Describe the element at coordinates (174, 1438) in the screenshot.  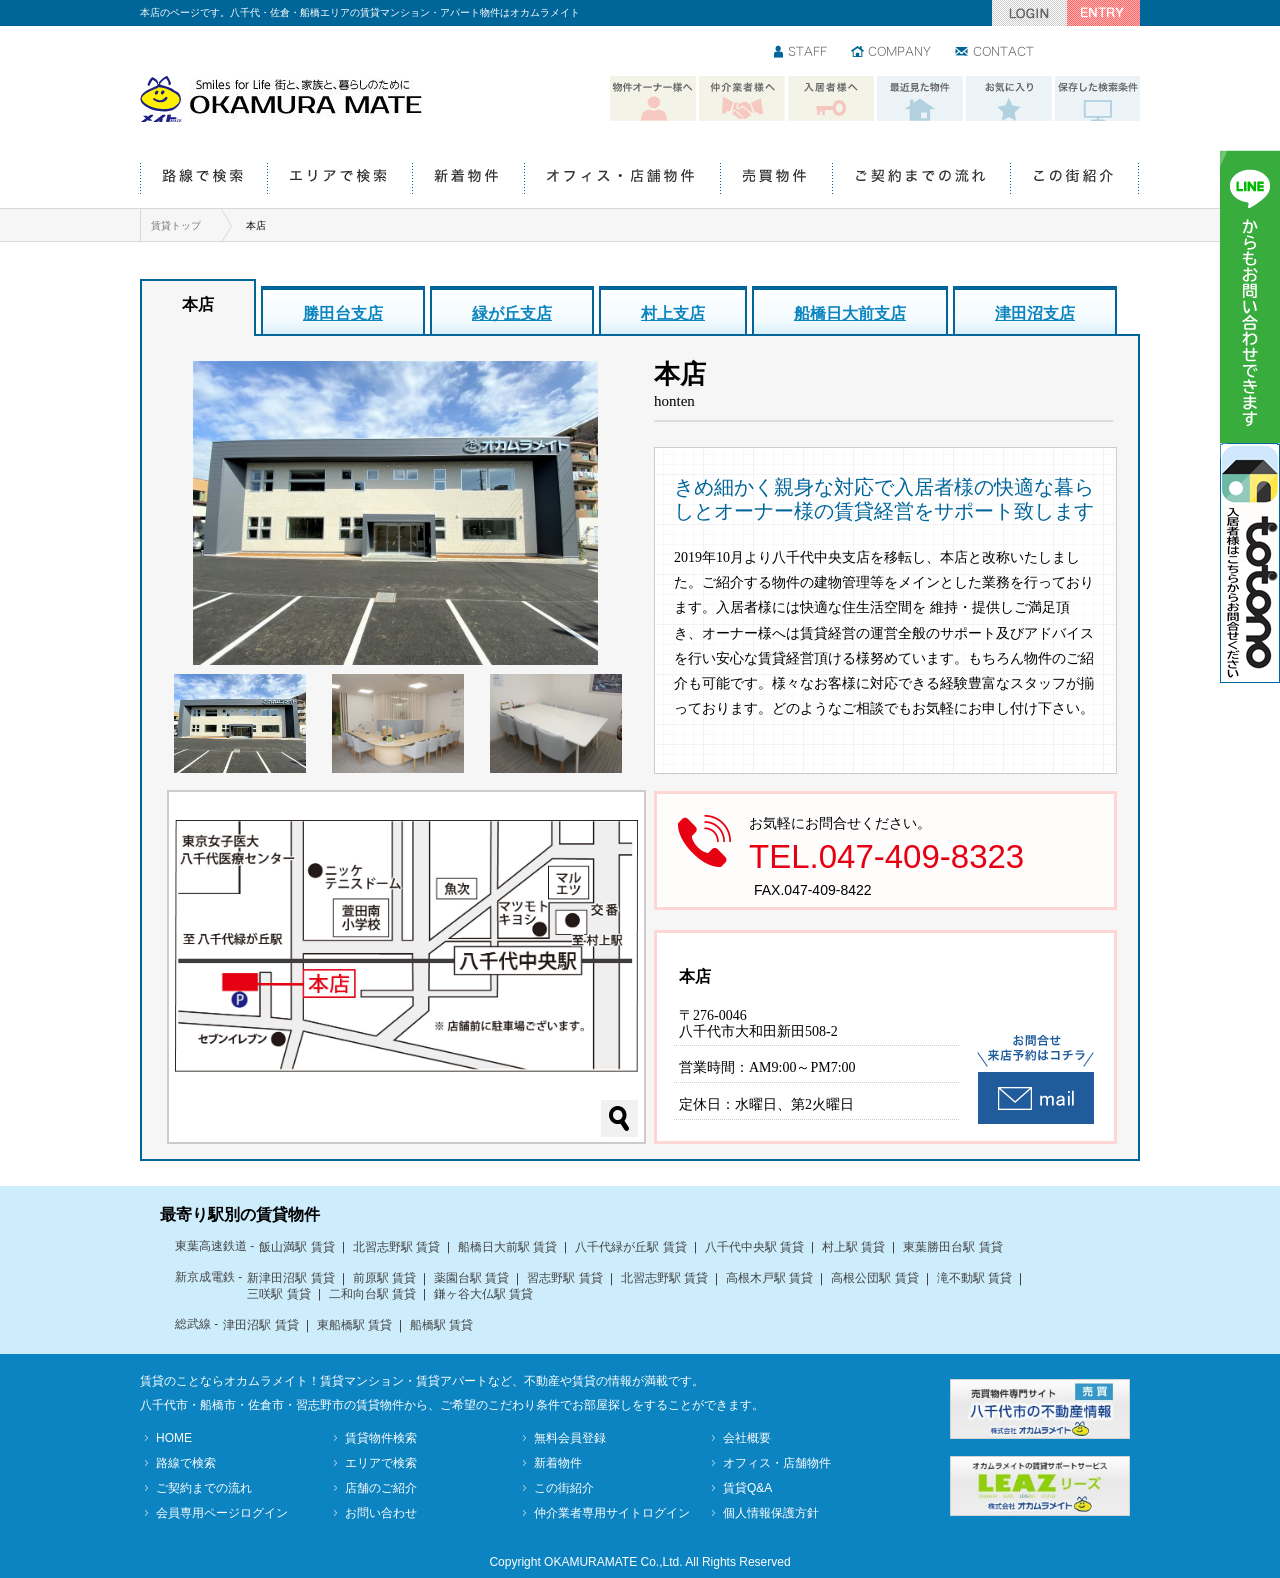
I see `HOME` at that location.